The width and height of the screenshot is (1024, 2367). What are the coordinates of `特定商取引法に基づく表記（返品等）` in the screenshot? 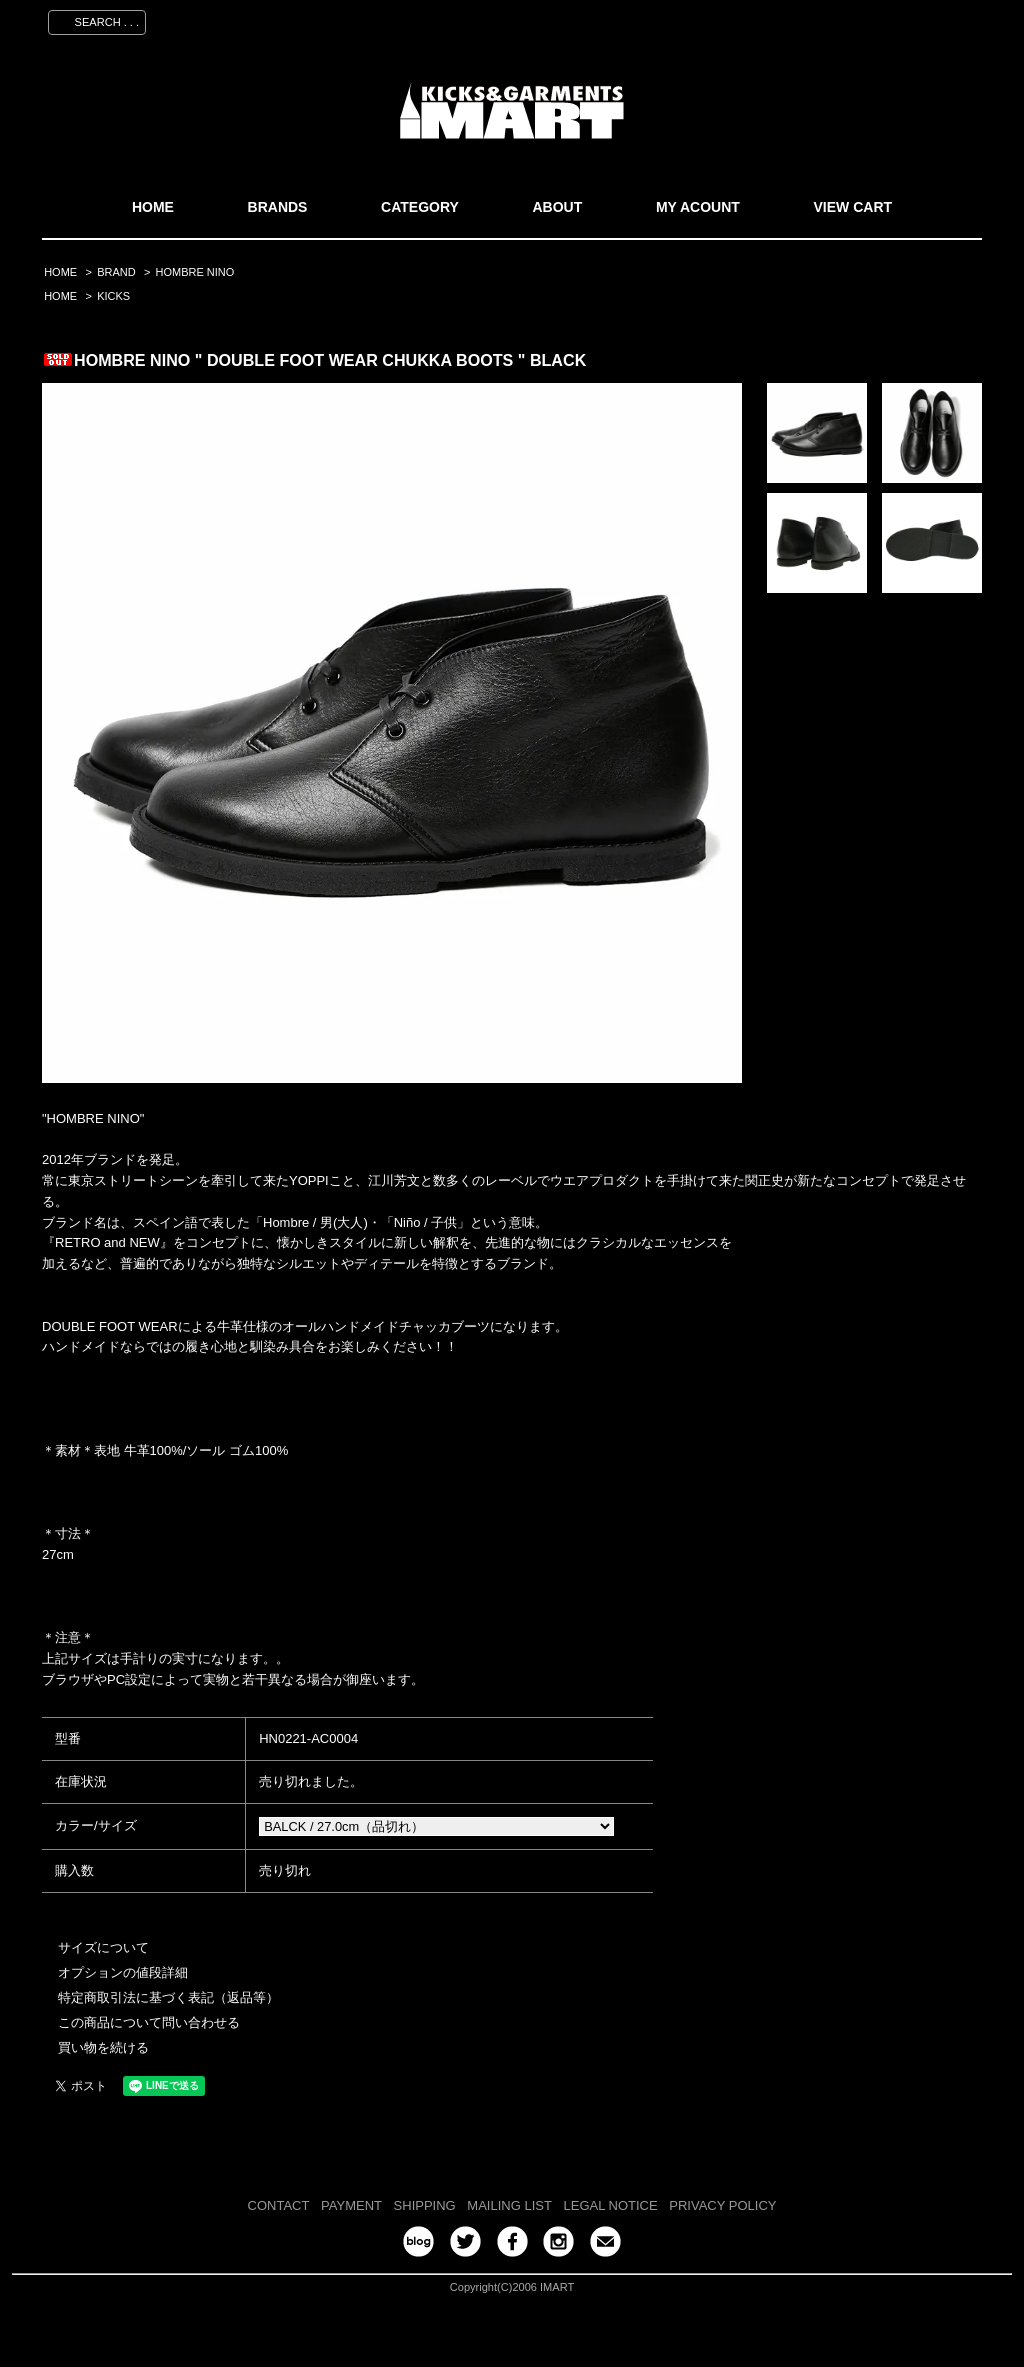 It's located at (168, 1997).